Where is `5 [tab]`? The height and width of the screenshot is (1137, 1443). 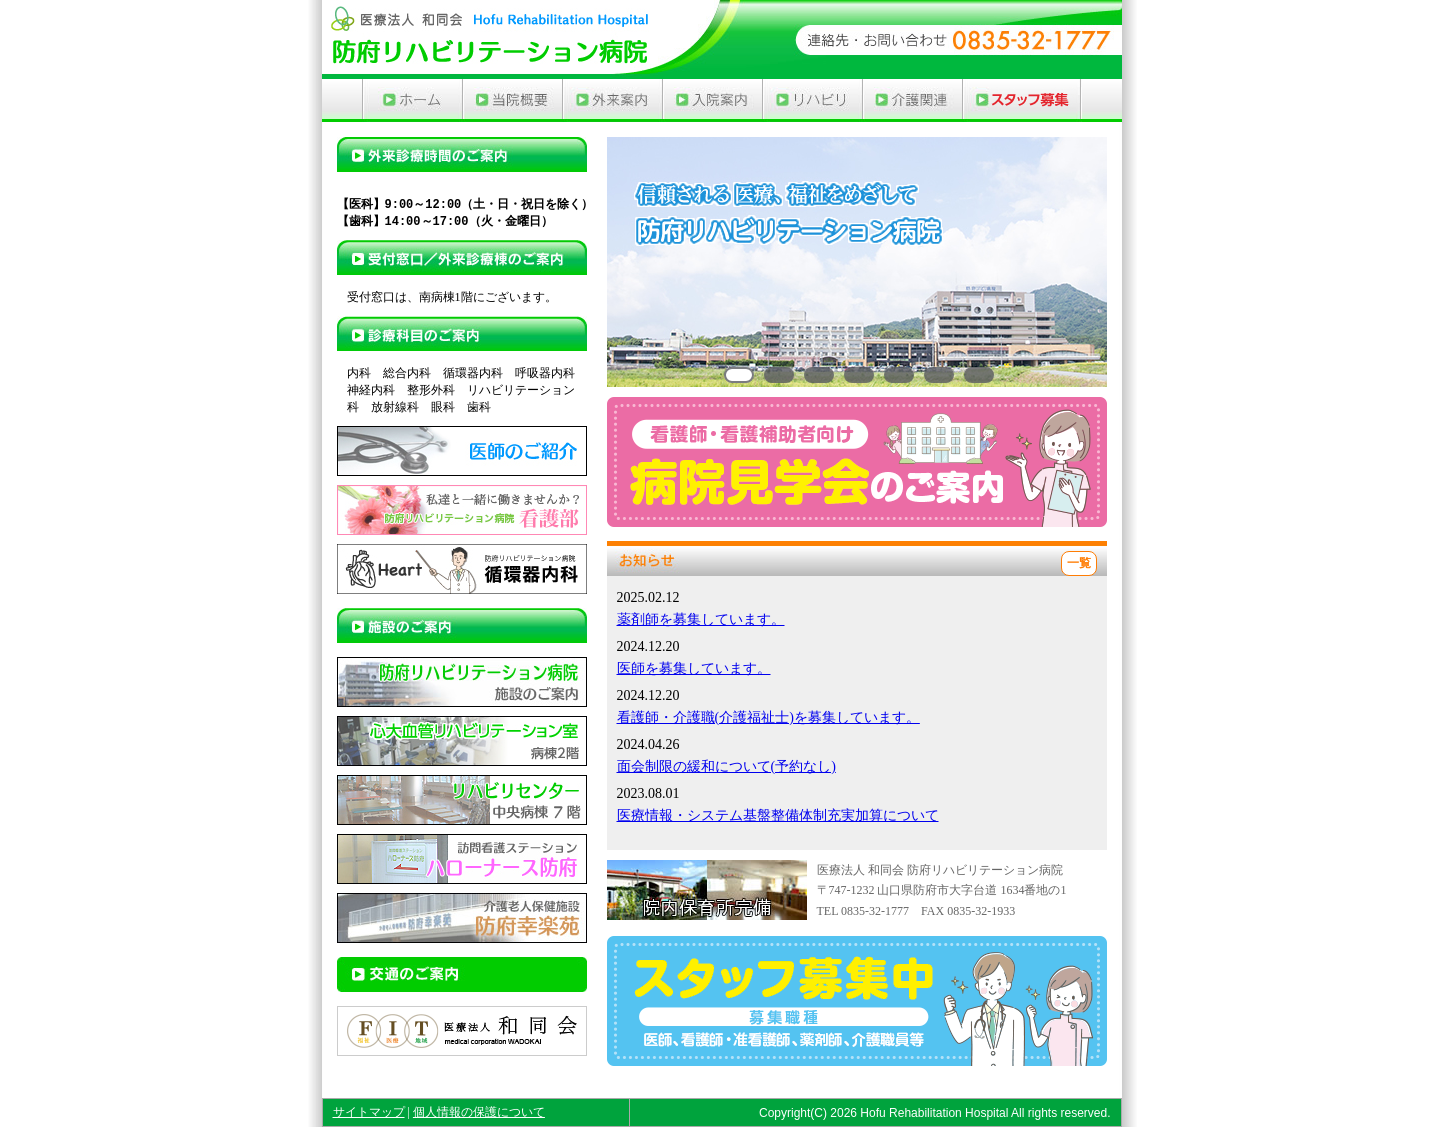 5 [tab] is located at coordinates (899, 375).